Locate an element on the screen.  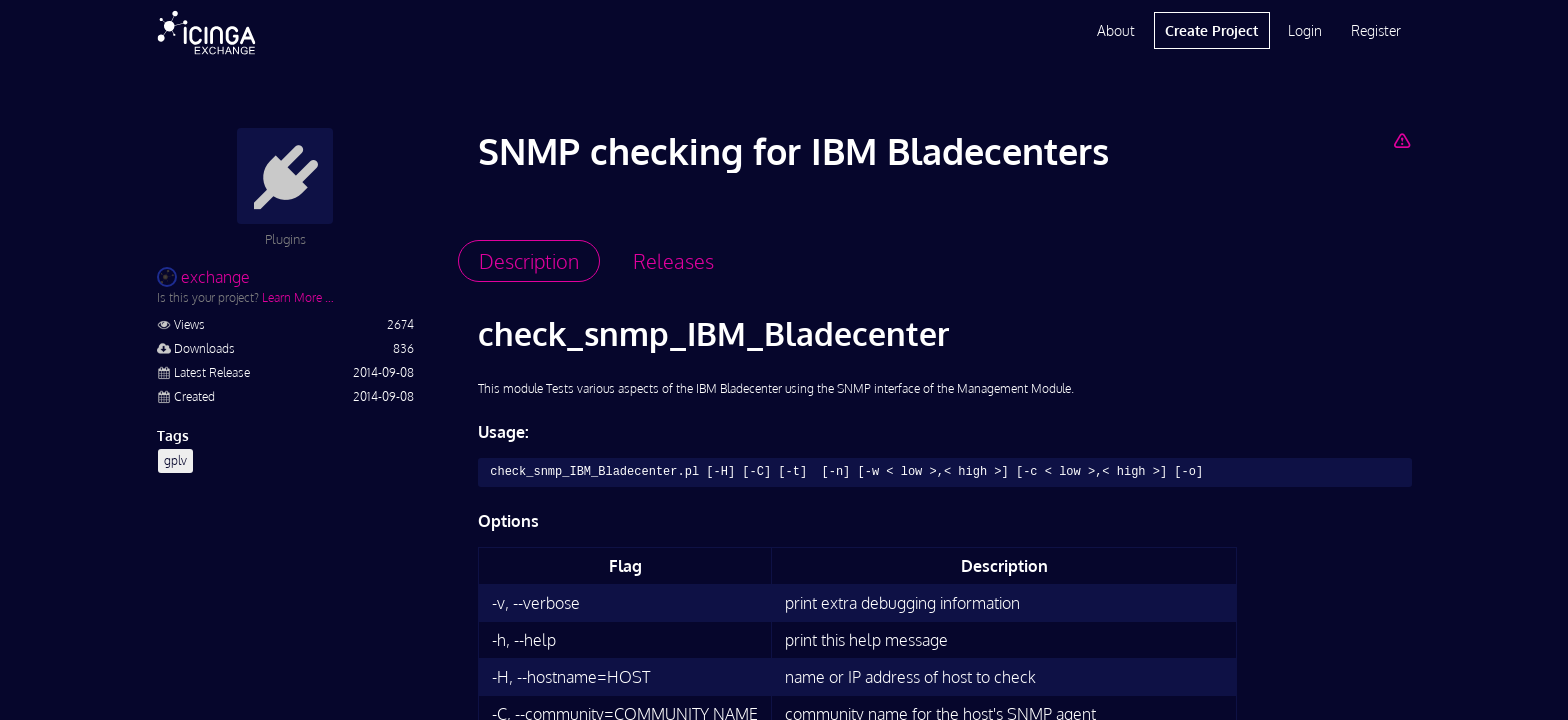
gplv is located at coordinates (175, 460).